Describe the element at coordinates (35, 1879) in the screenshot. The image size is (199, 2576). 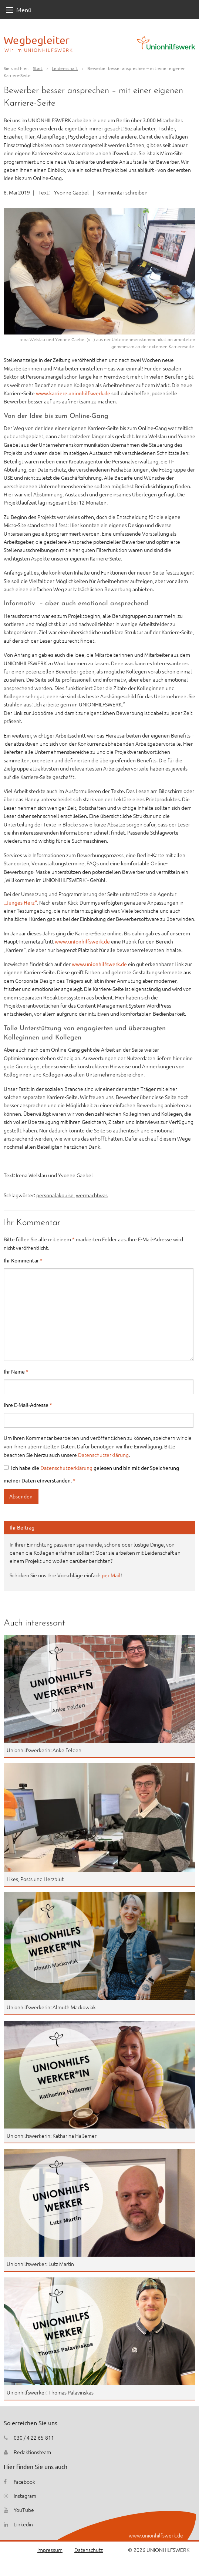
I see `Likes, Posts und Herzblut` at that location.